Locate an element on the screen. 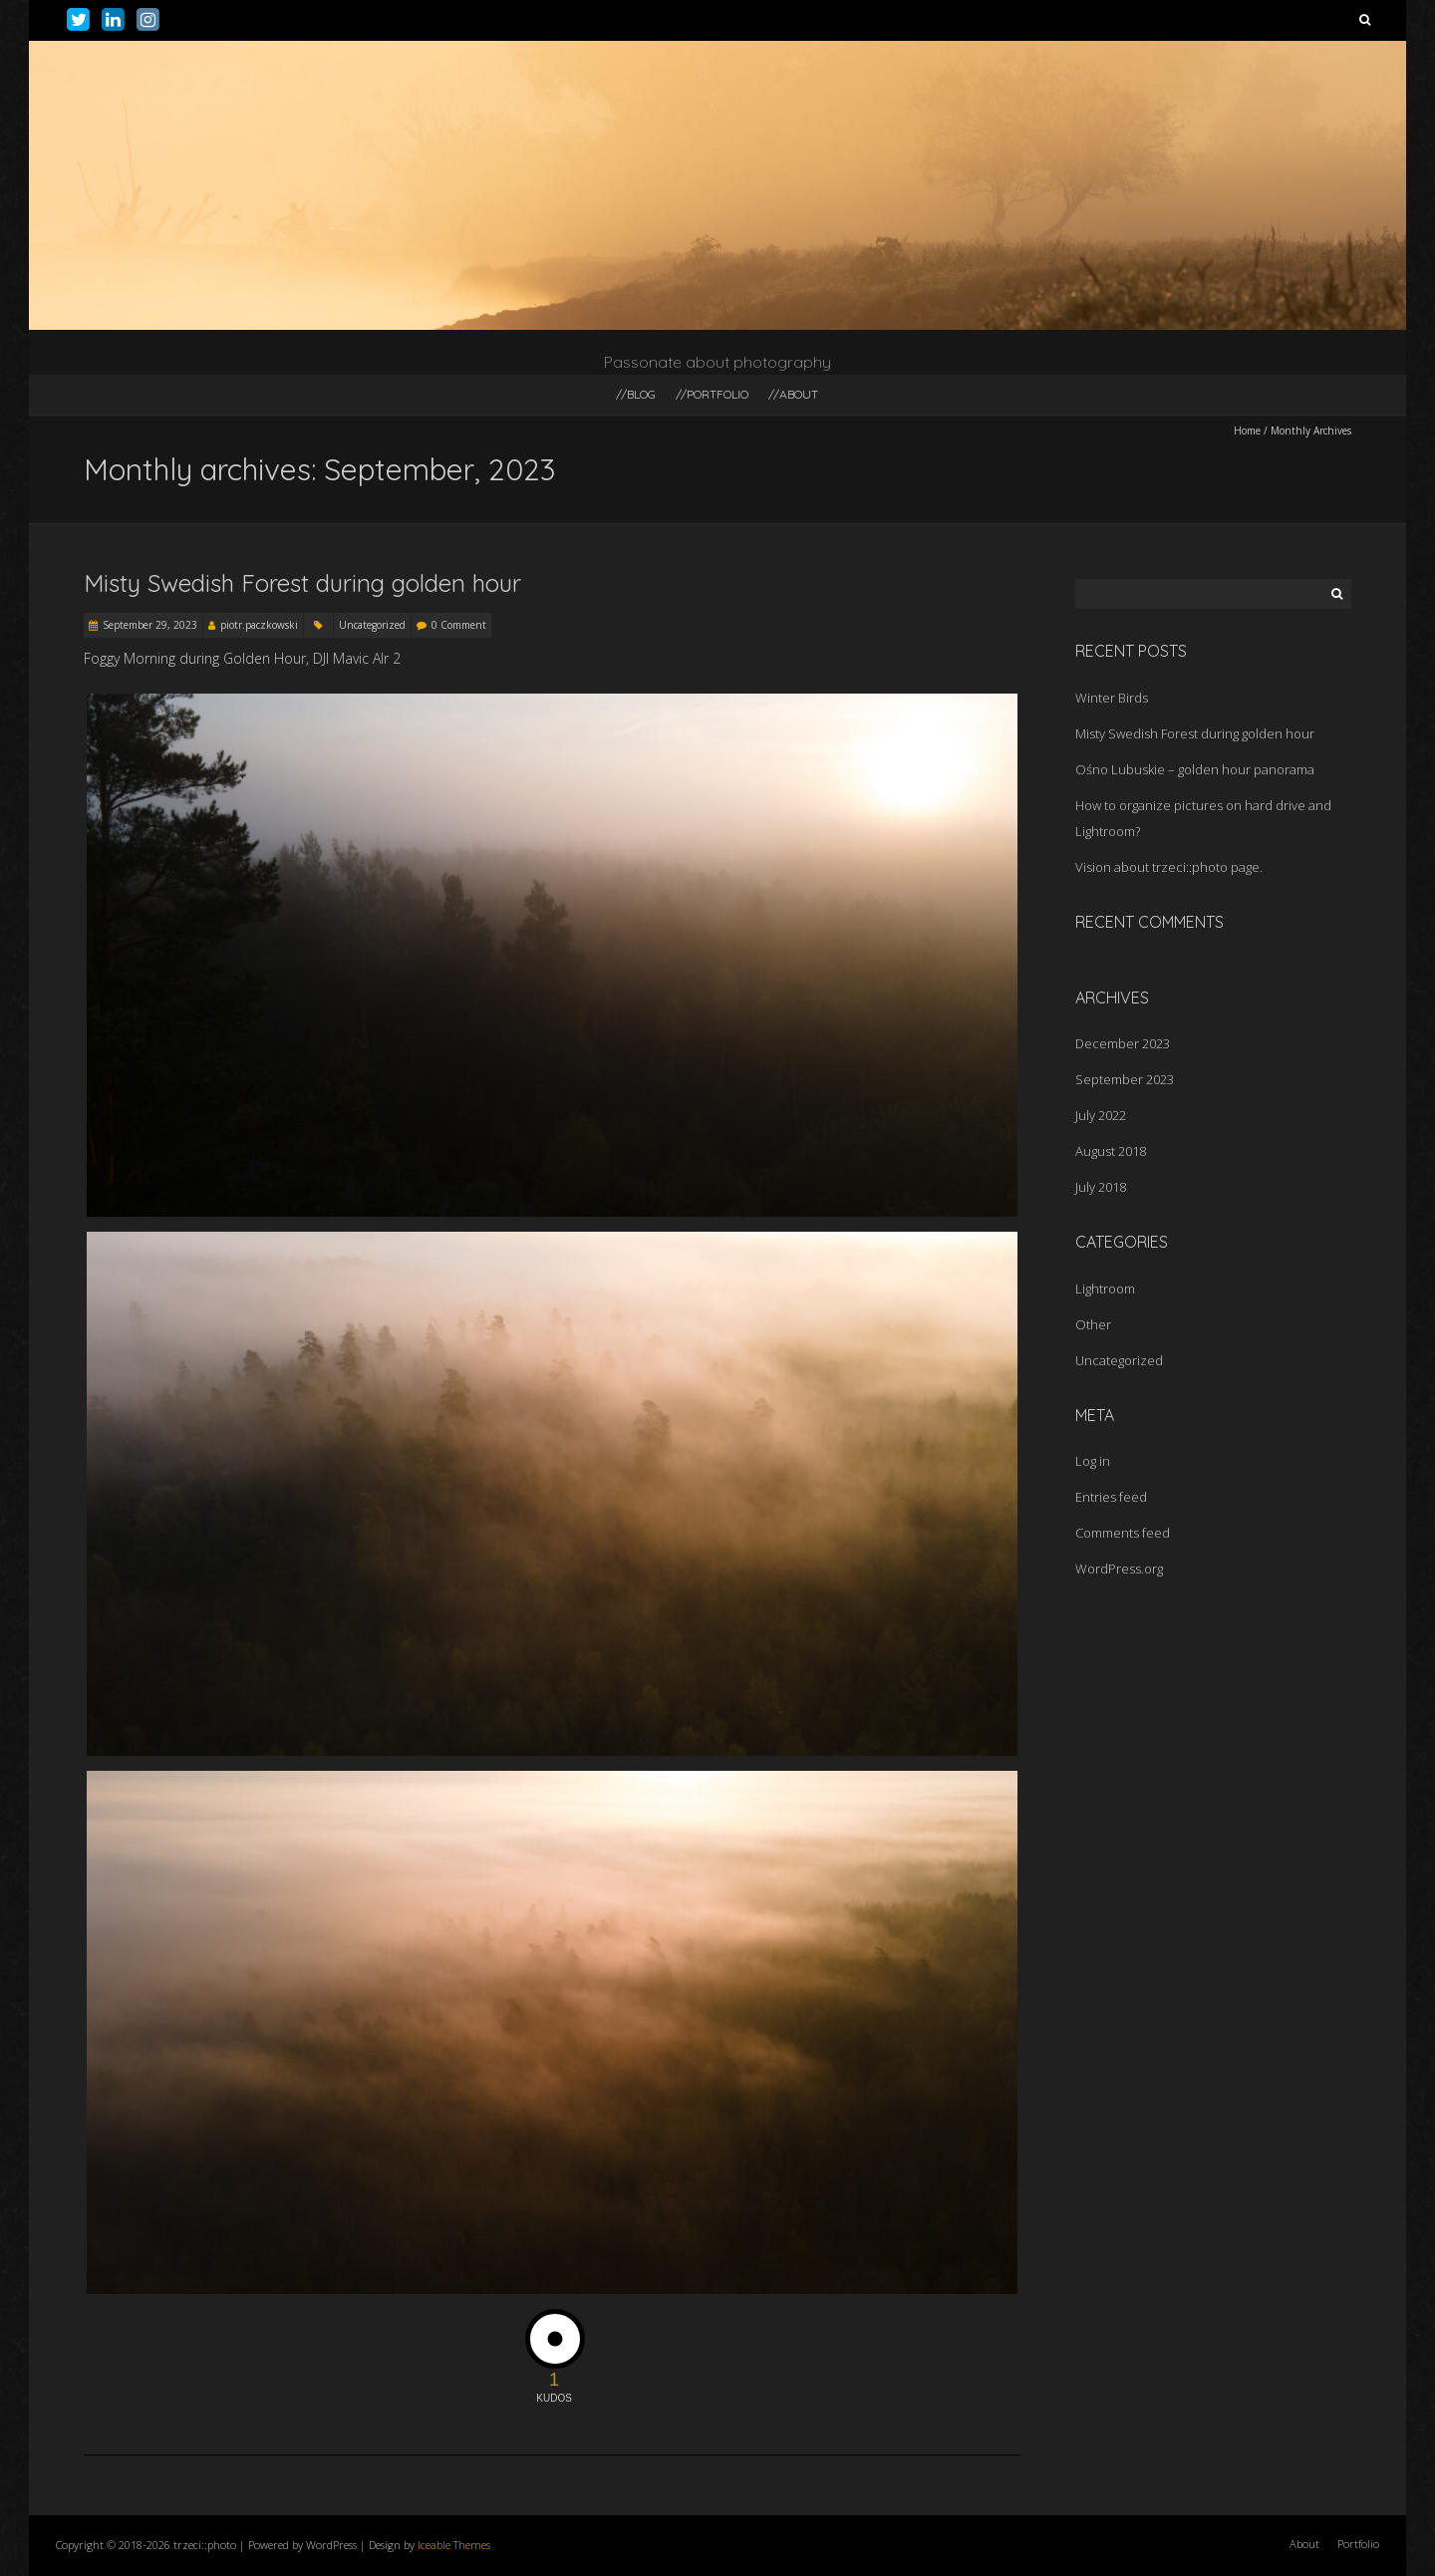  0 Comment is located at coordinates (458, 625).